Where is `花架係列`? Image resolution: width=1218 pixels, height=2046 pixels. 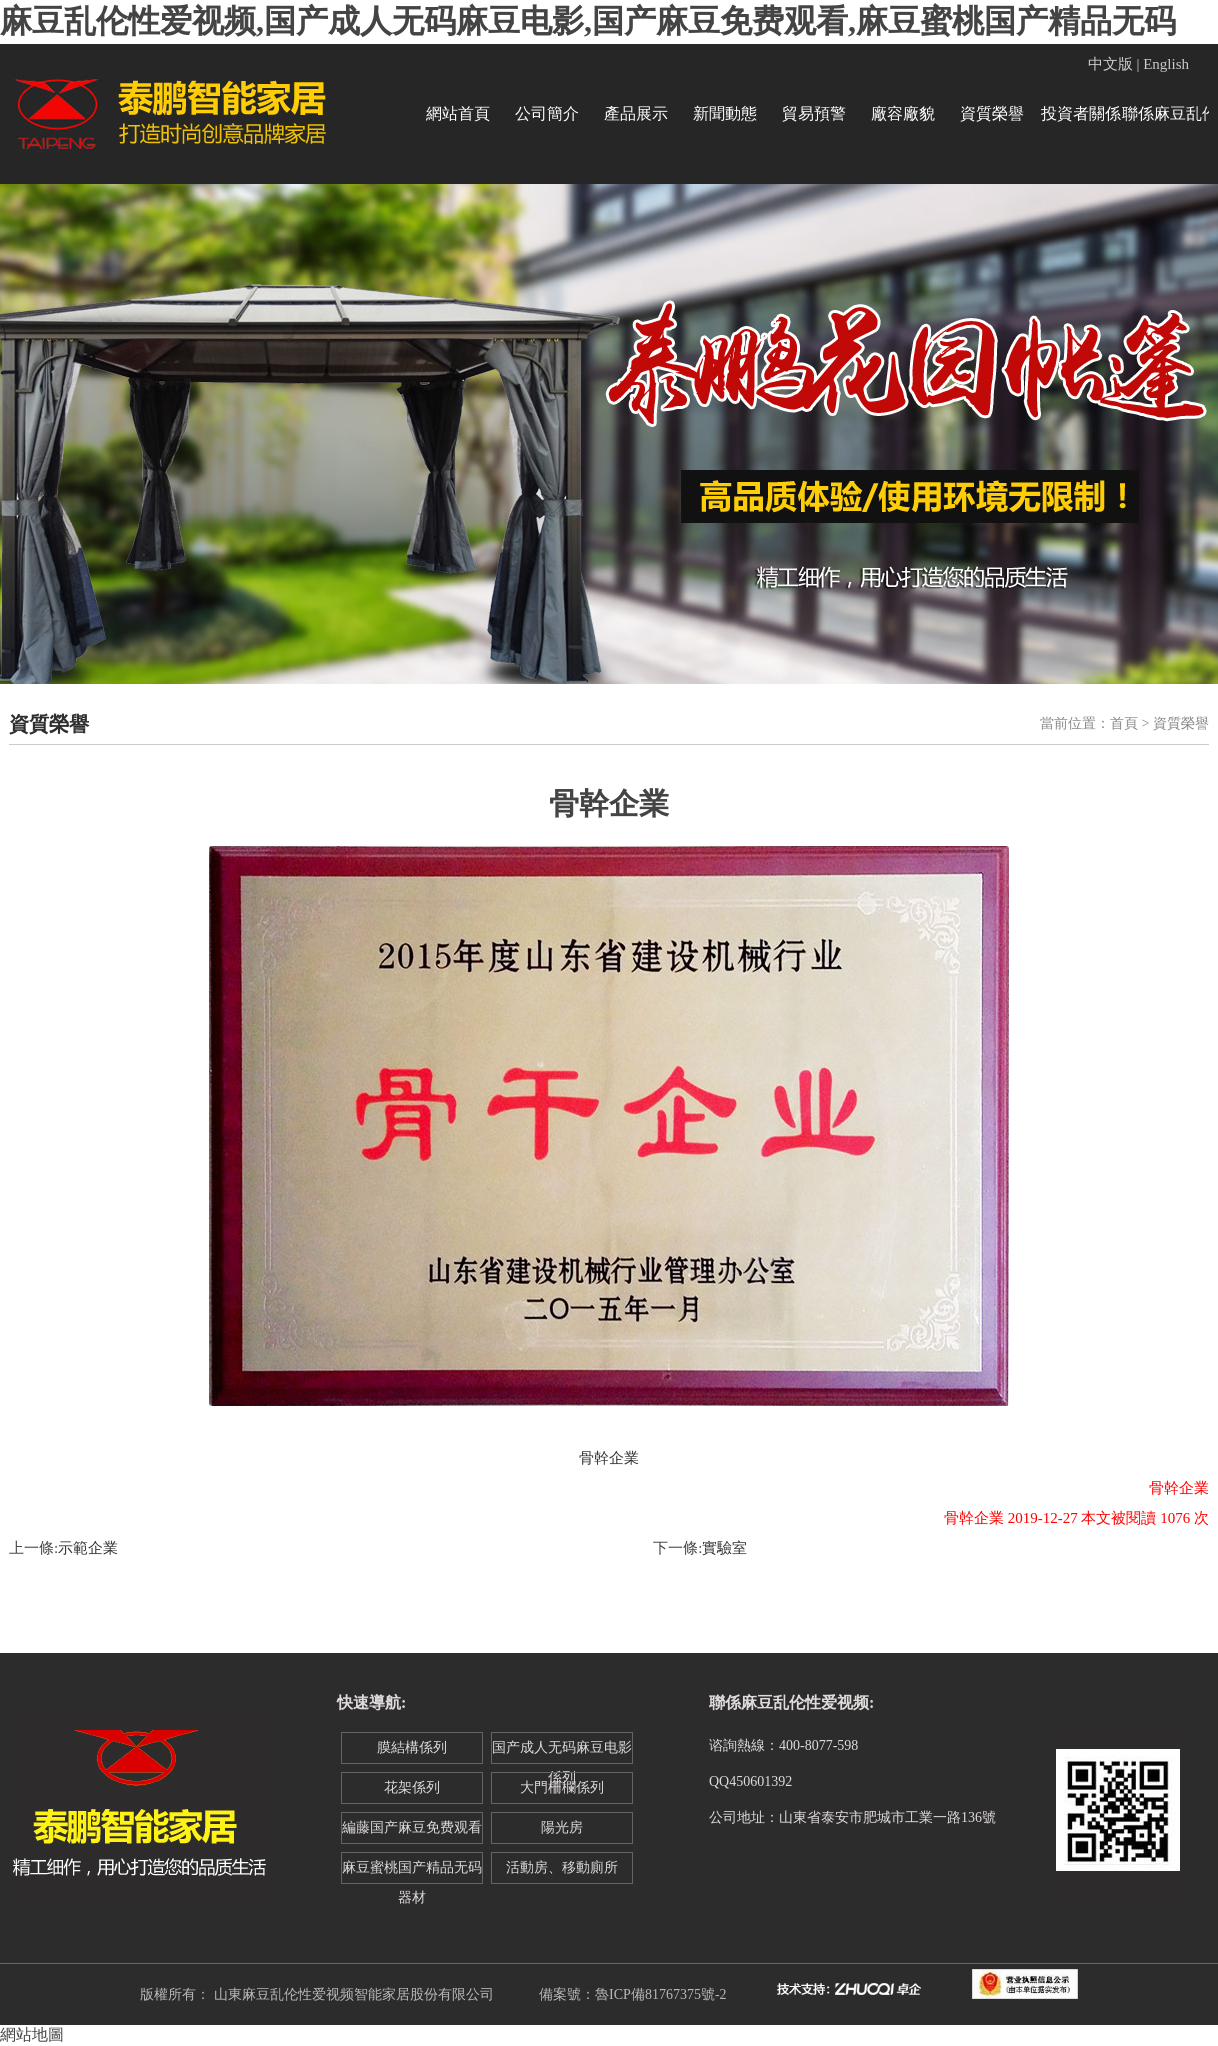
花架係列 is located at coordinates (412, 1787).